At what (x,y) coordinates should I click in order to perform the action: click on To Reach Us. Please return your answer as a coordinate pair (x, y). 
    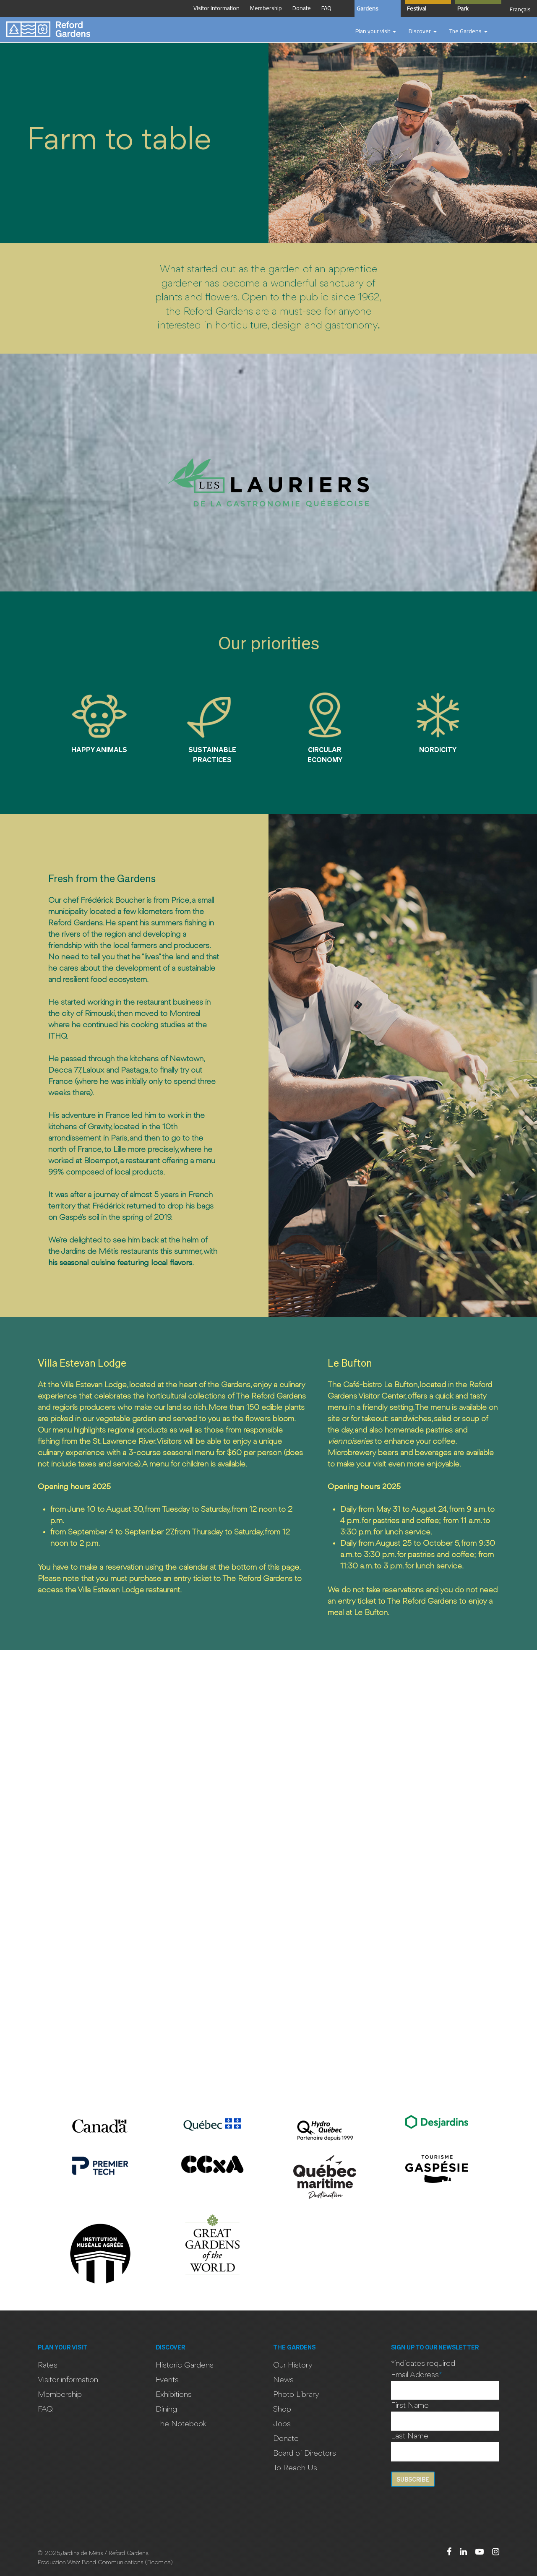
    Looking at the image, I should click on (295, 2468).